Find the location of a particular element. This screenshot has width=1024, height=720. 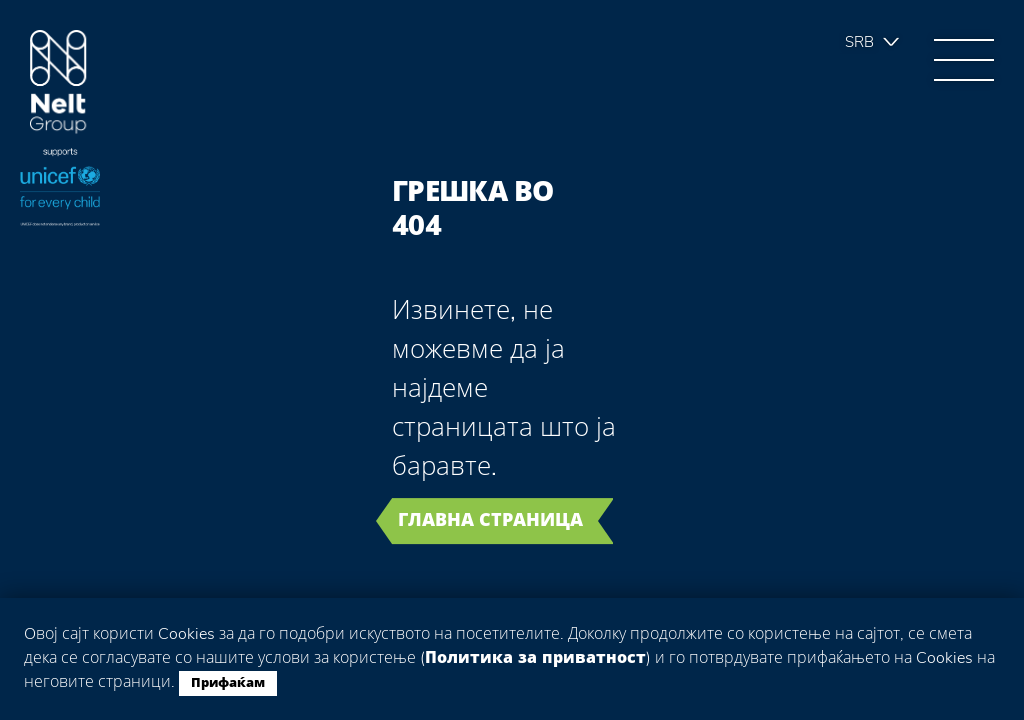

Group is located at coordinates (58, 82).